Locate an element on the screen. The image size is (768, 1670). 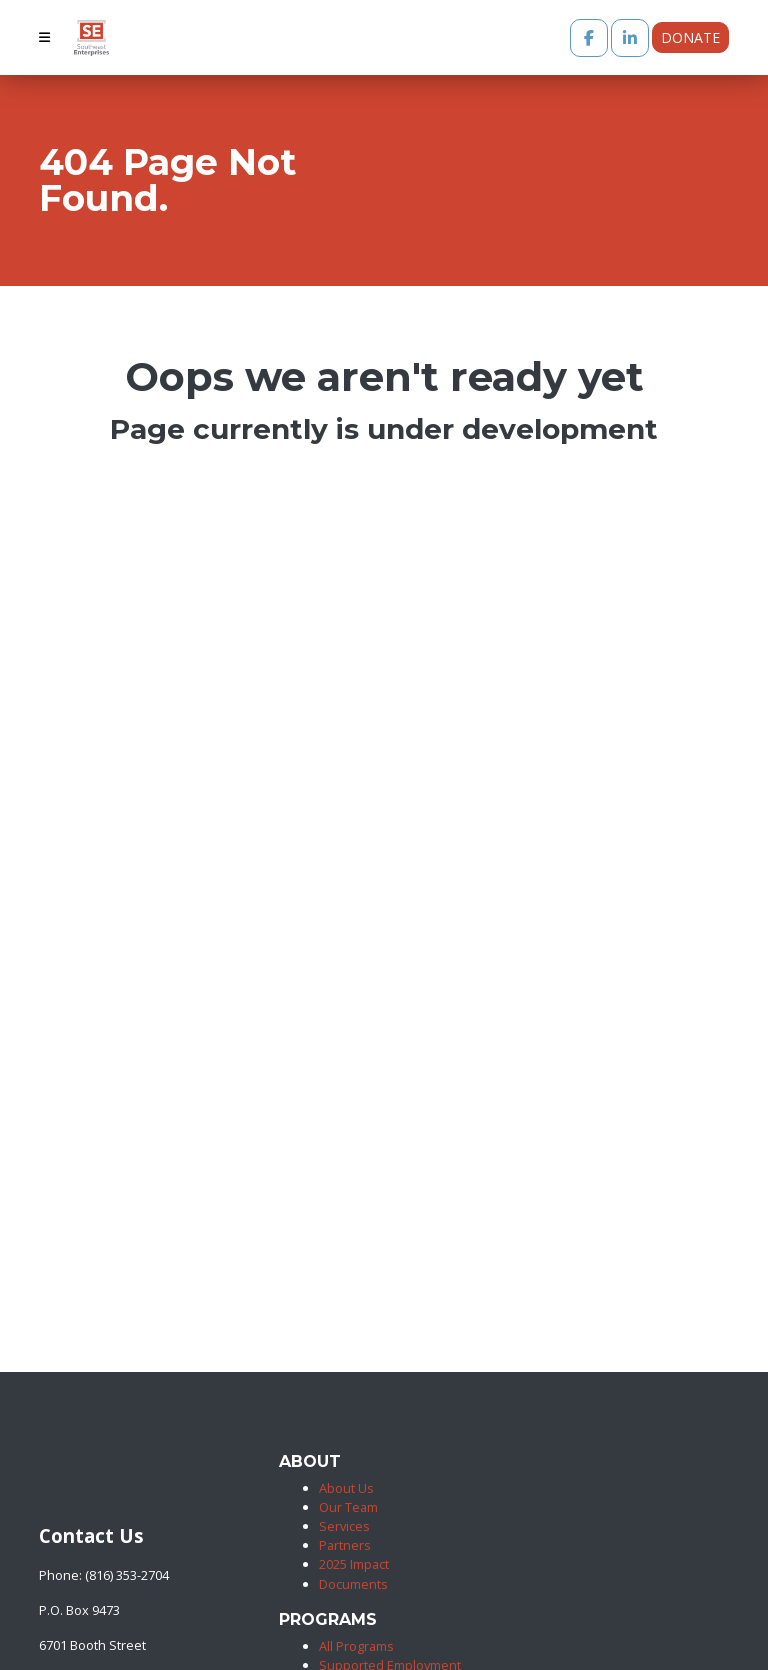
Documents is located at coordinates (353, 1584).